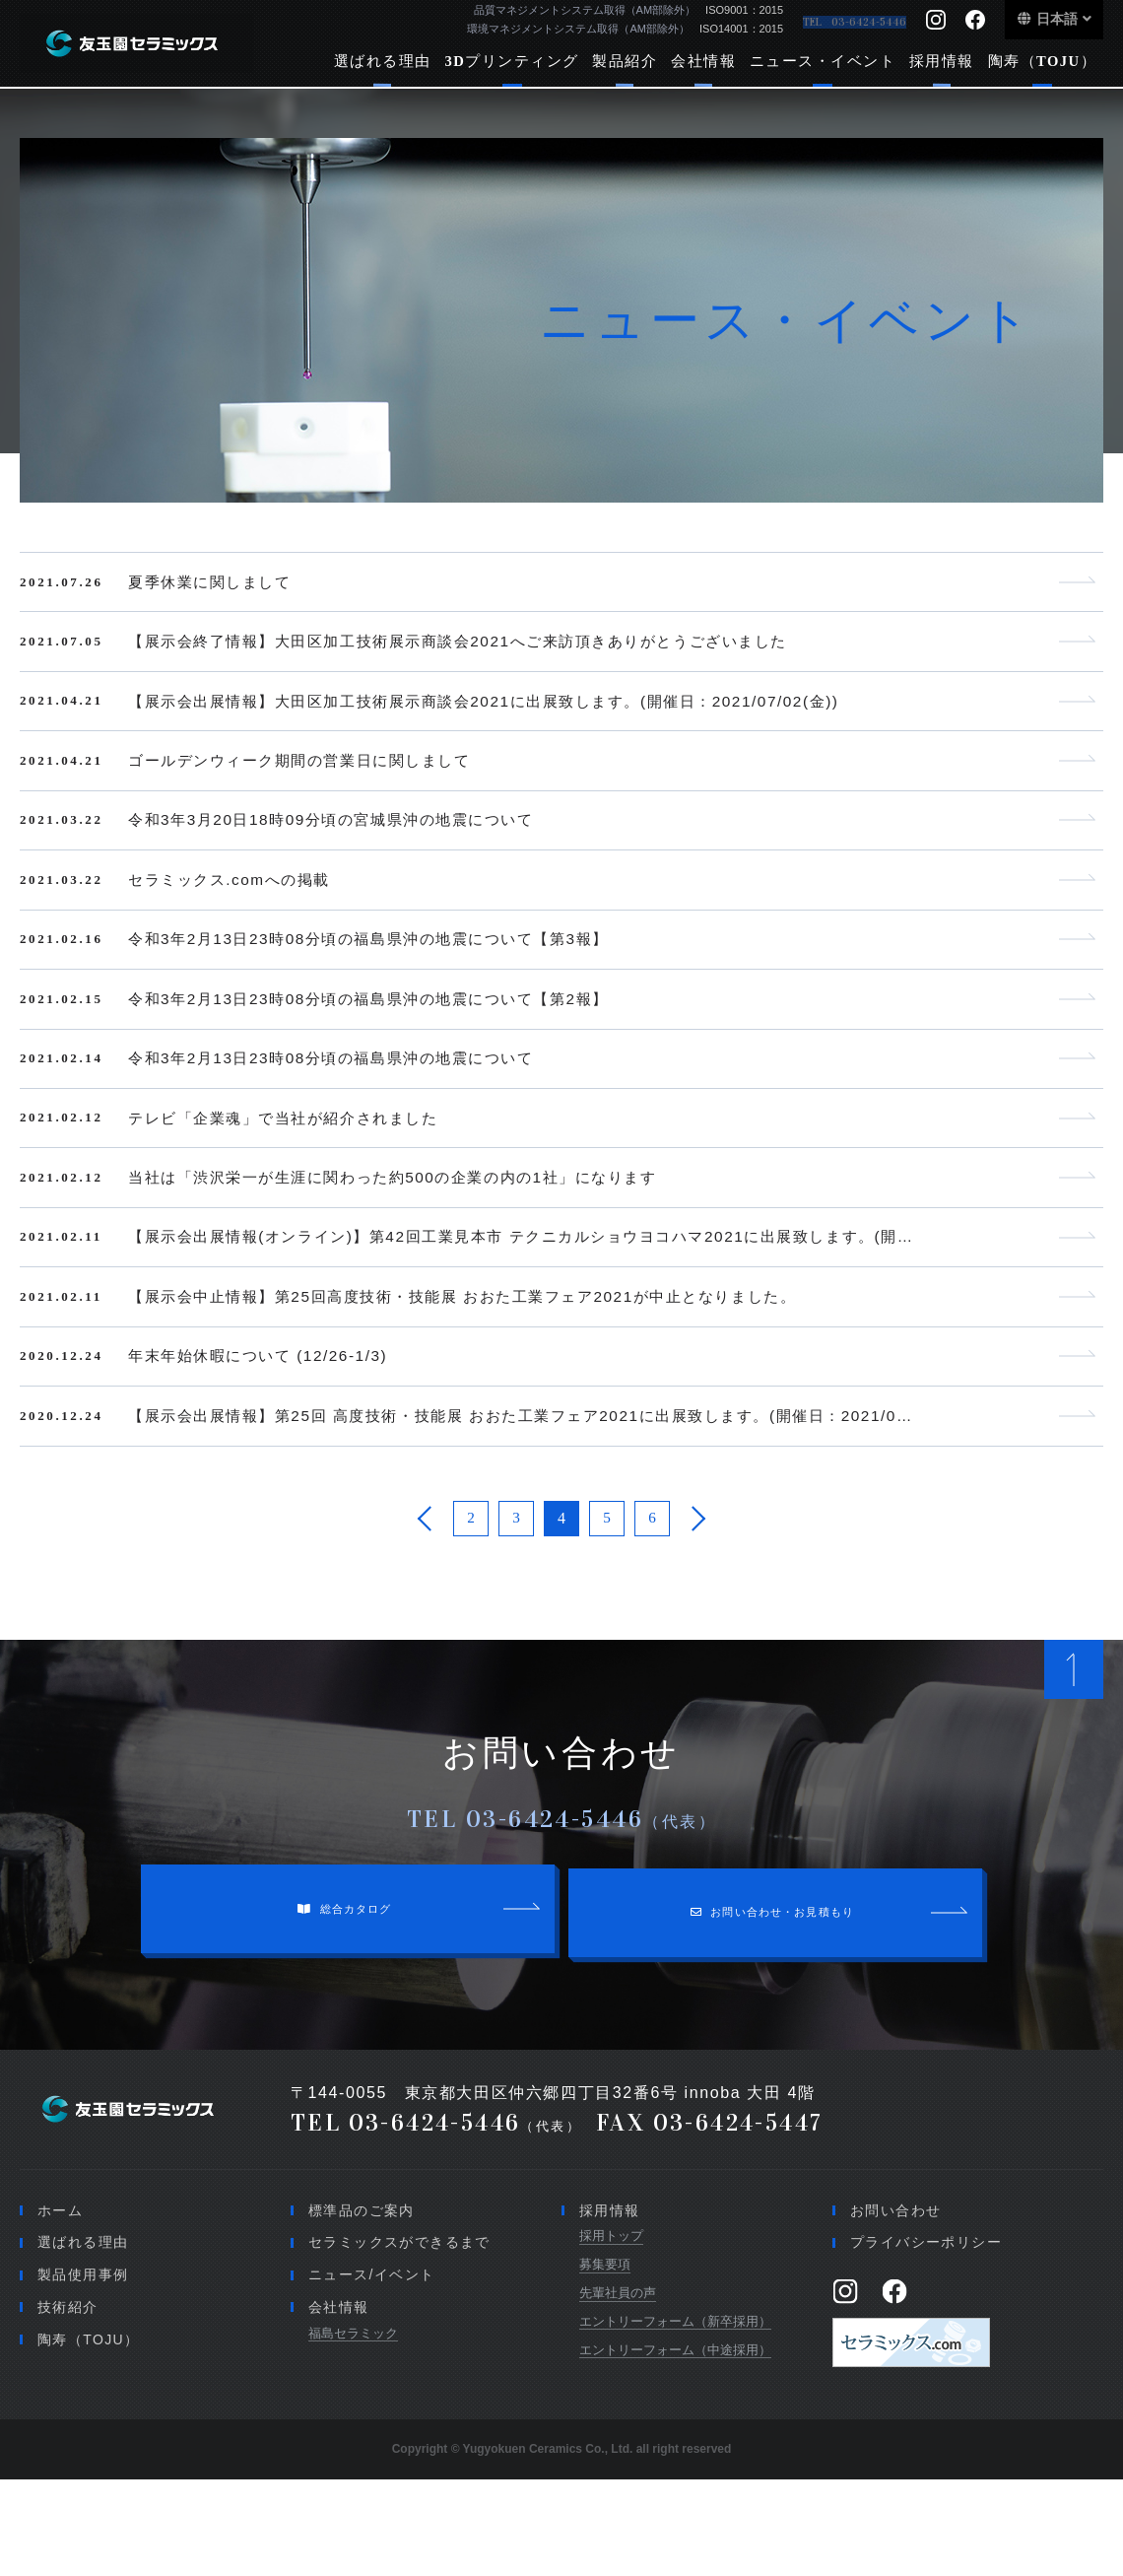  I want to click on [次のページ], so click(697, 1608).